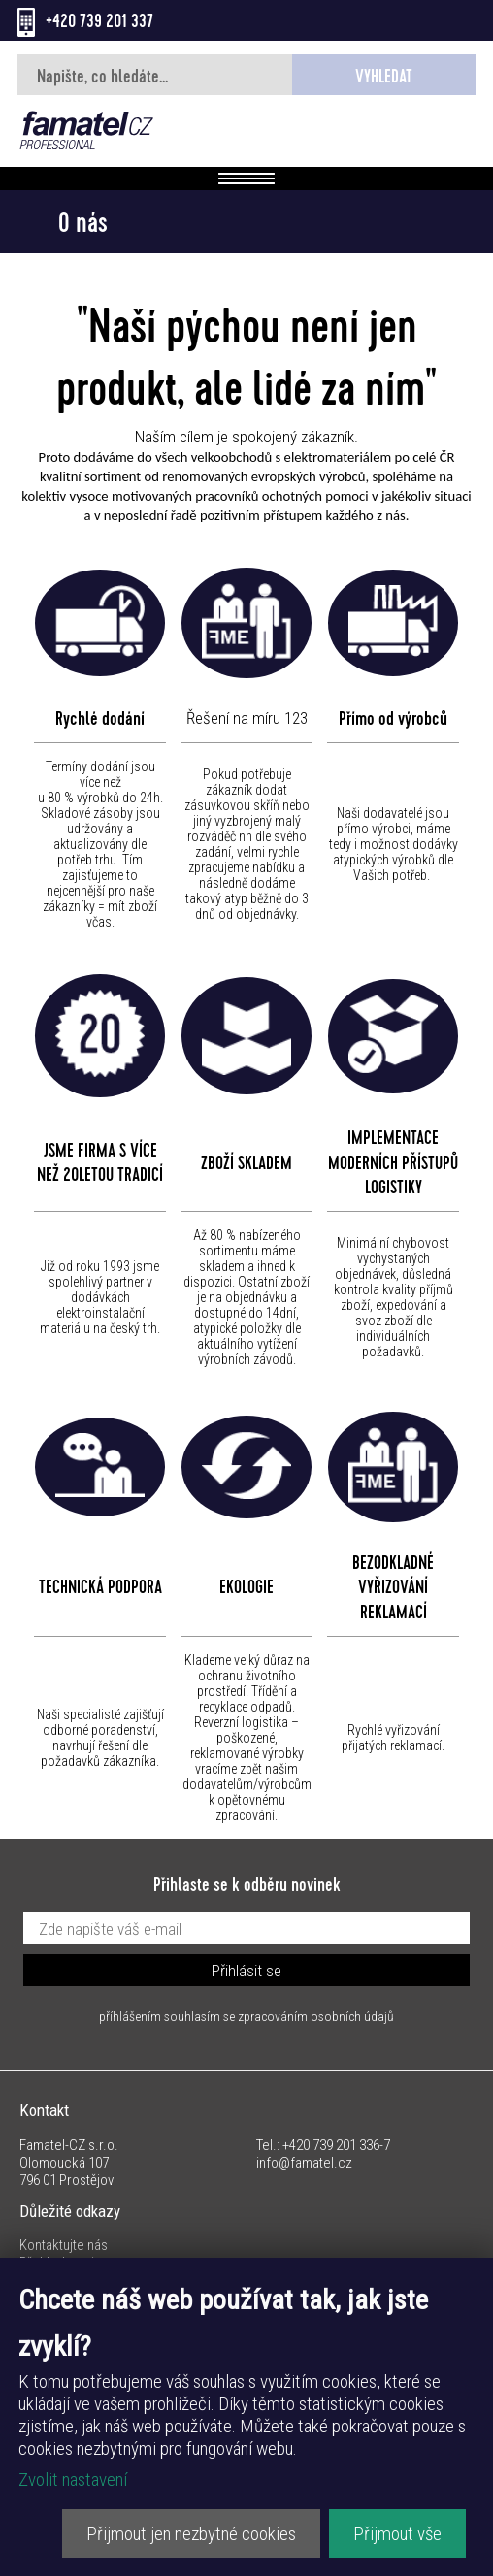 Image resolution: width=493 pixels, height=2576 pixels. Describe the element at coordinates (397, 2534) in the screenshot. I see `Přijmout vše` at that location.